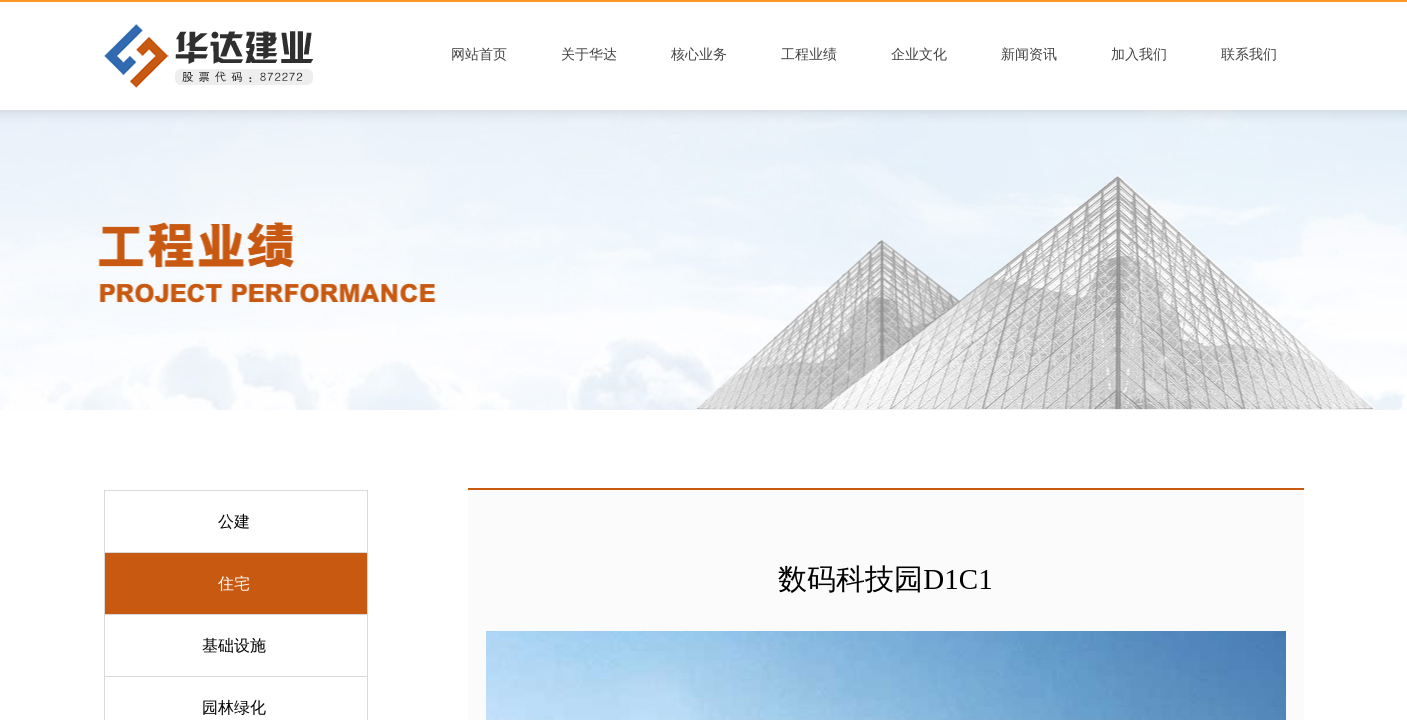 The image size is (1407, 720). I want to click on 企业文化, so click(919, 54).